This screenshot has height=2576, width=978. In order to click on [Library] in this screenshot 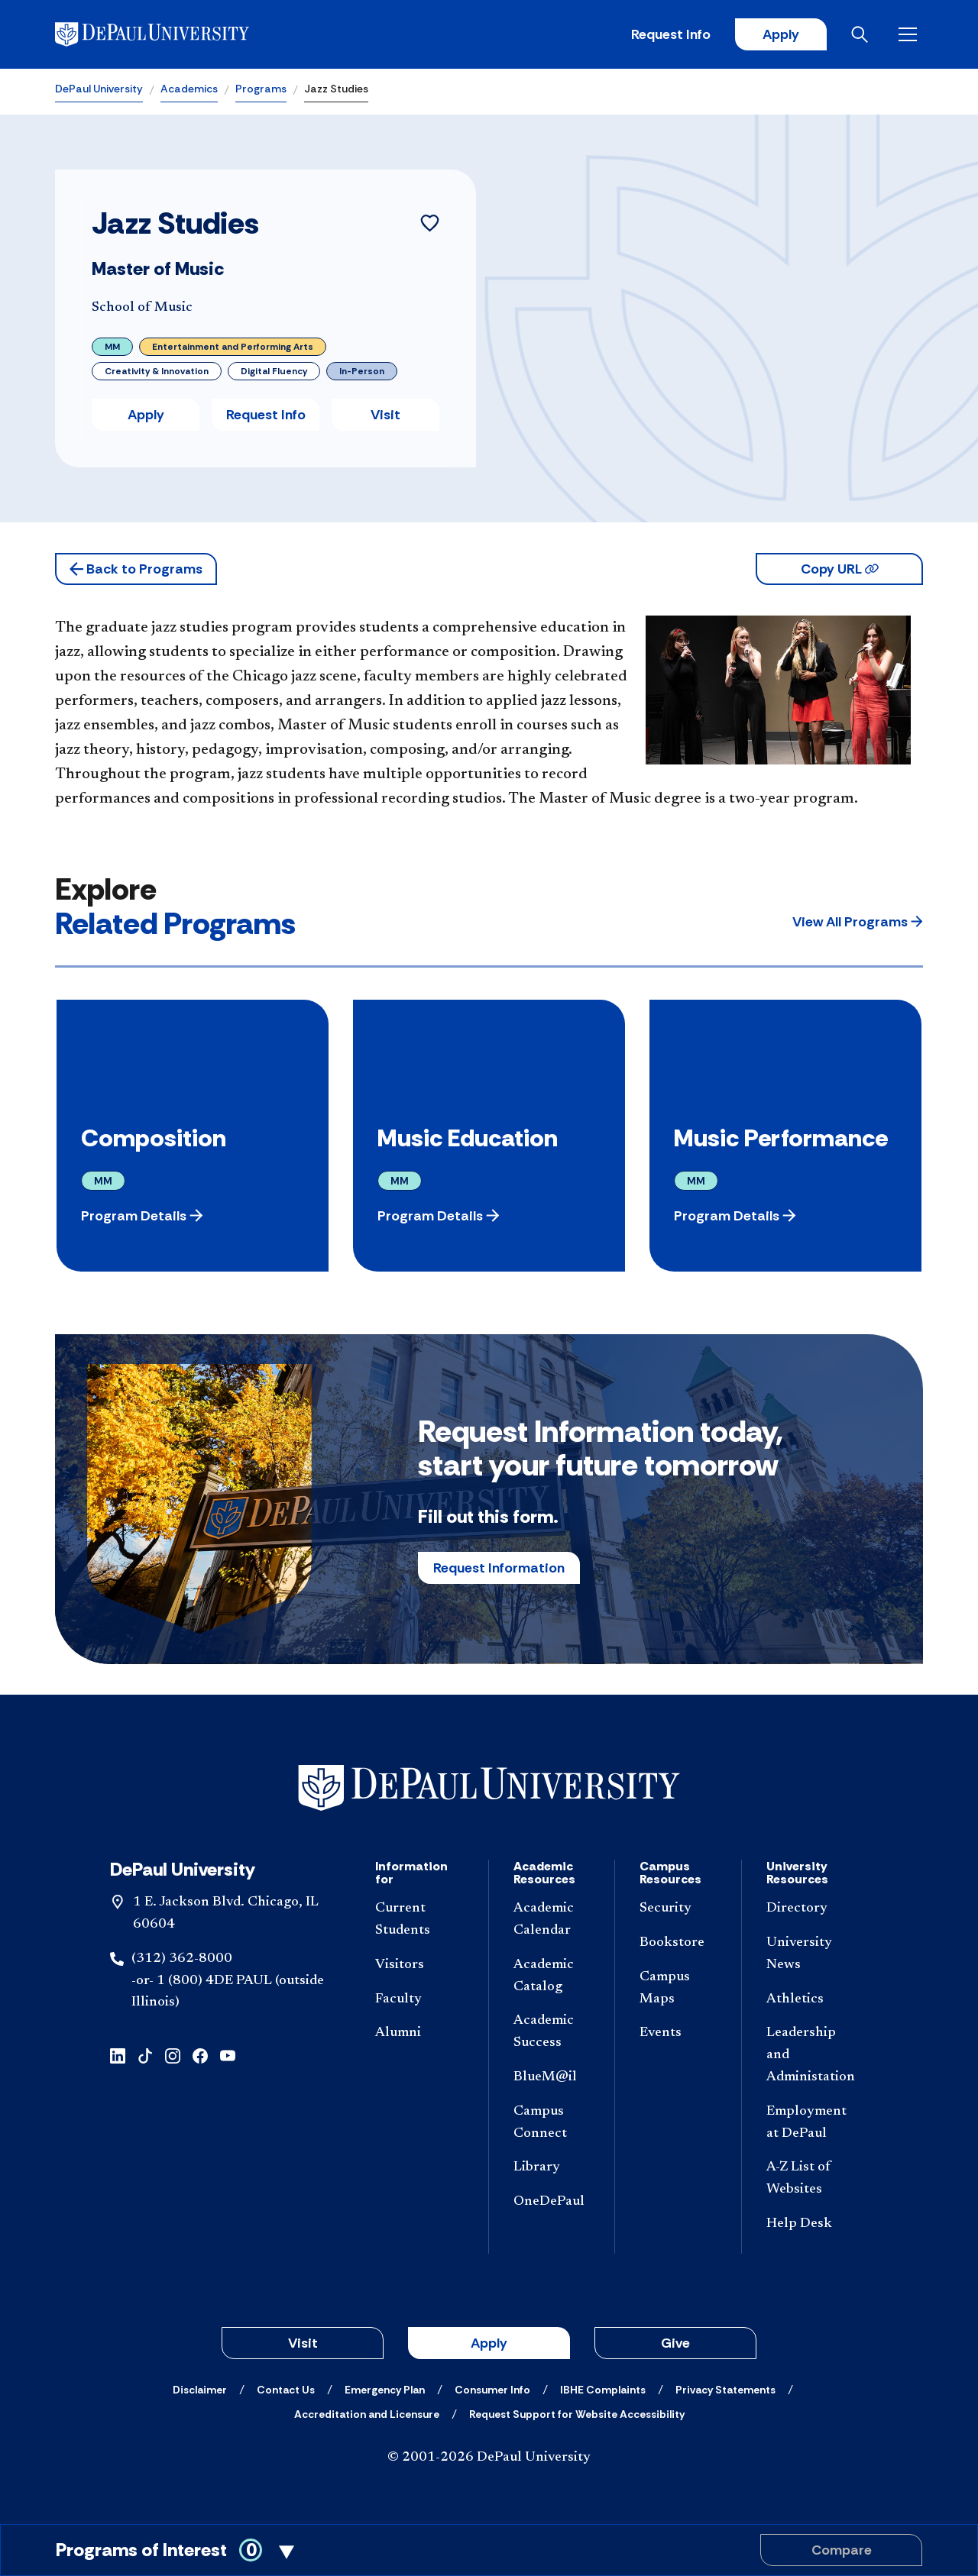, I will do `click(551, 2168)`.